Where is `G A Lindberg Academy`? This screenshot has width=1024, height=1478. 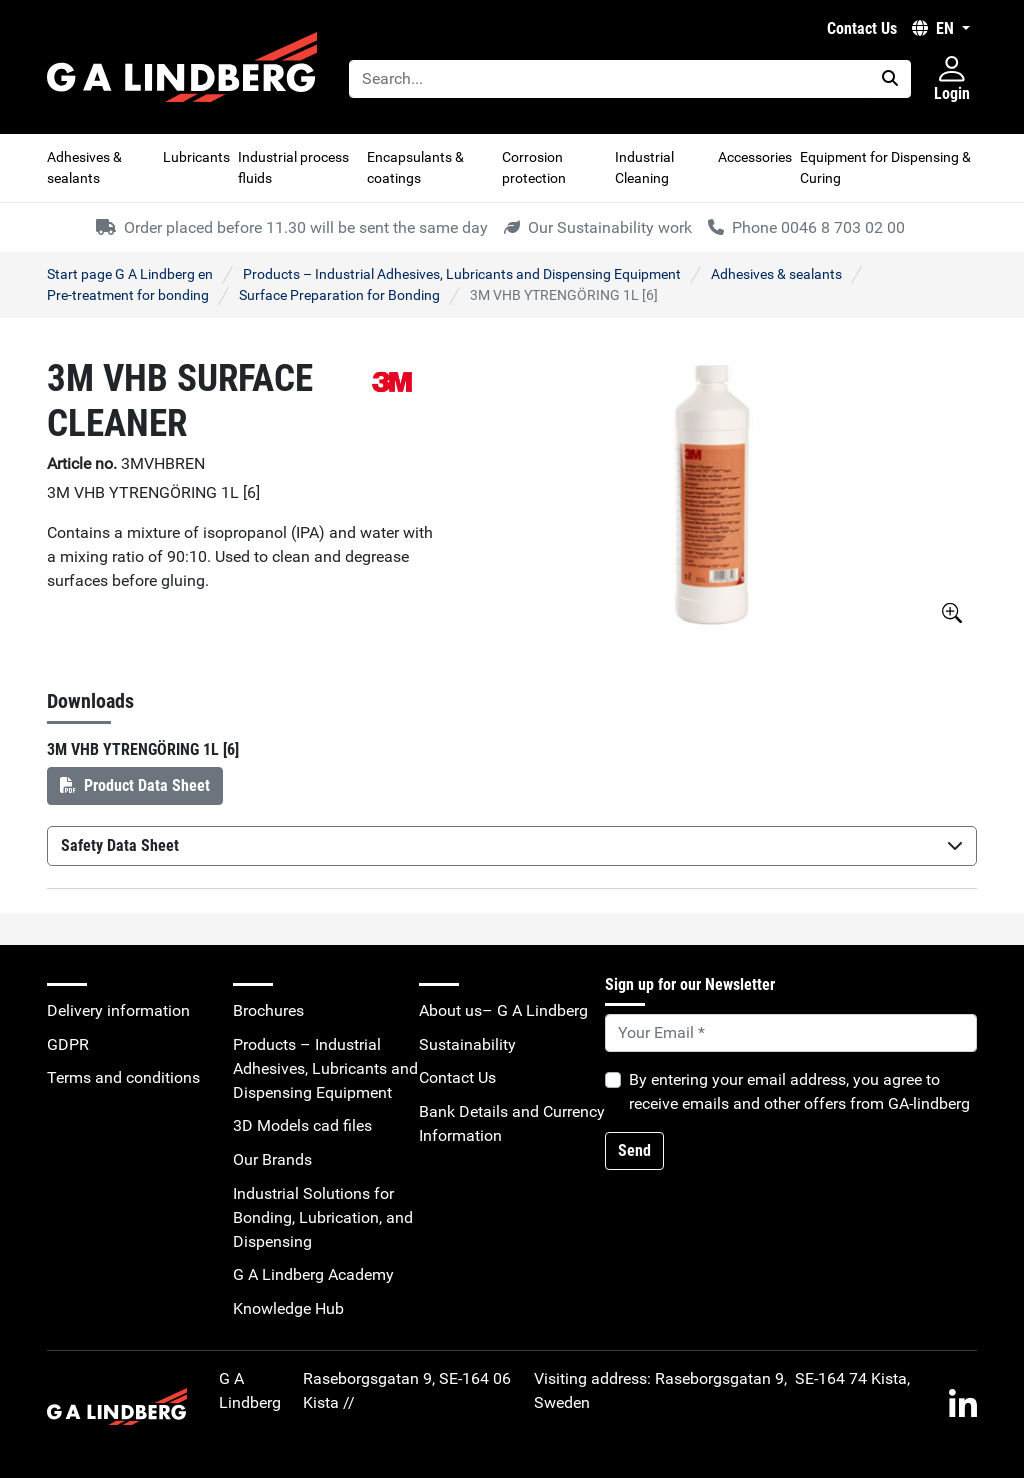 G A Lindberg Academy is located at coordinates (313, 1274).